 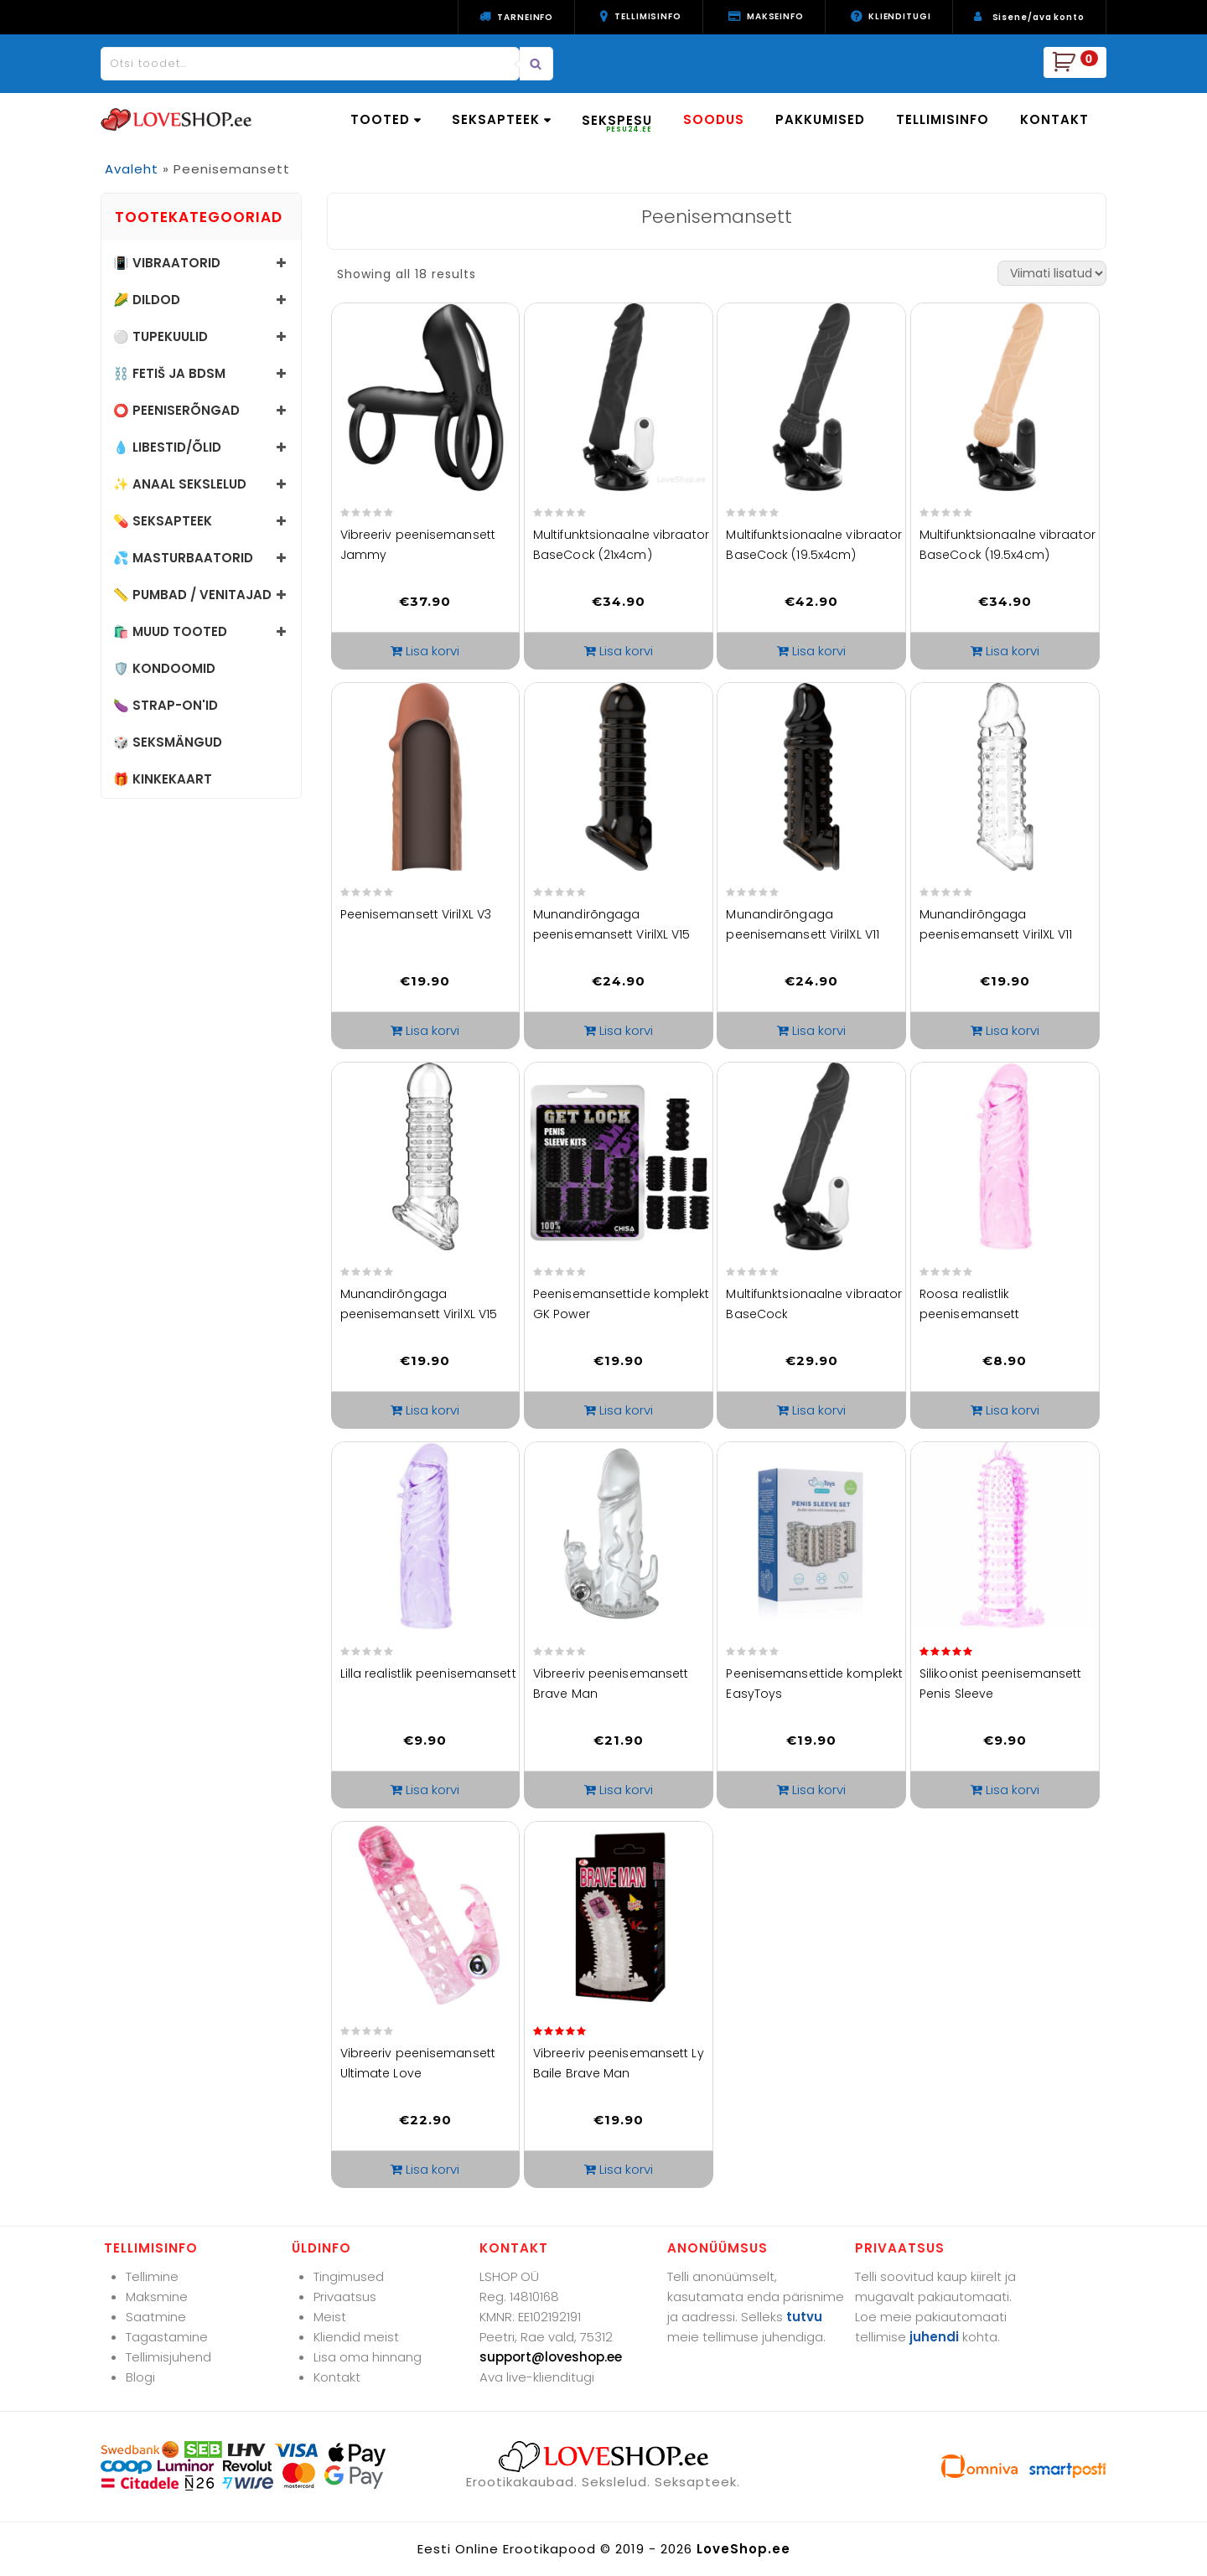 I want to click on 💦 Masturbaatorid, so click(x=183, y=557).